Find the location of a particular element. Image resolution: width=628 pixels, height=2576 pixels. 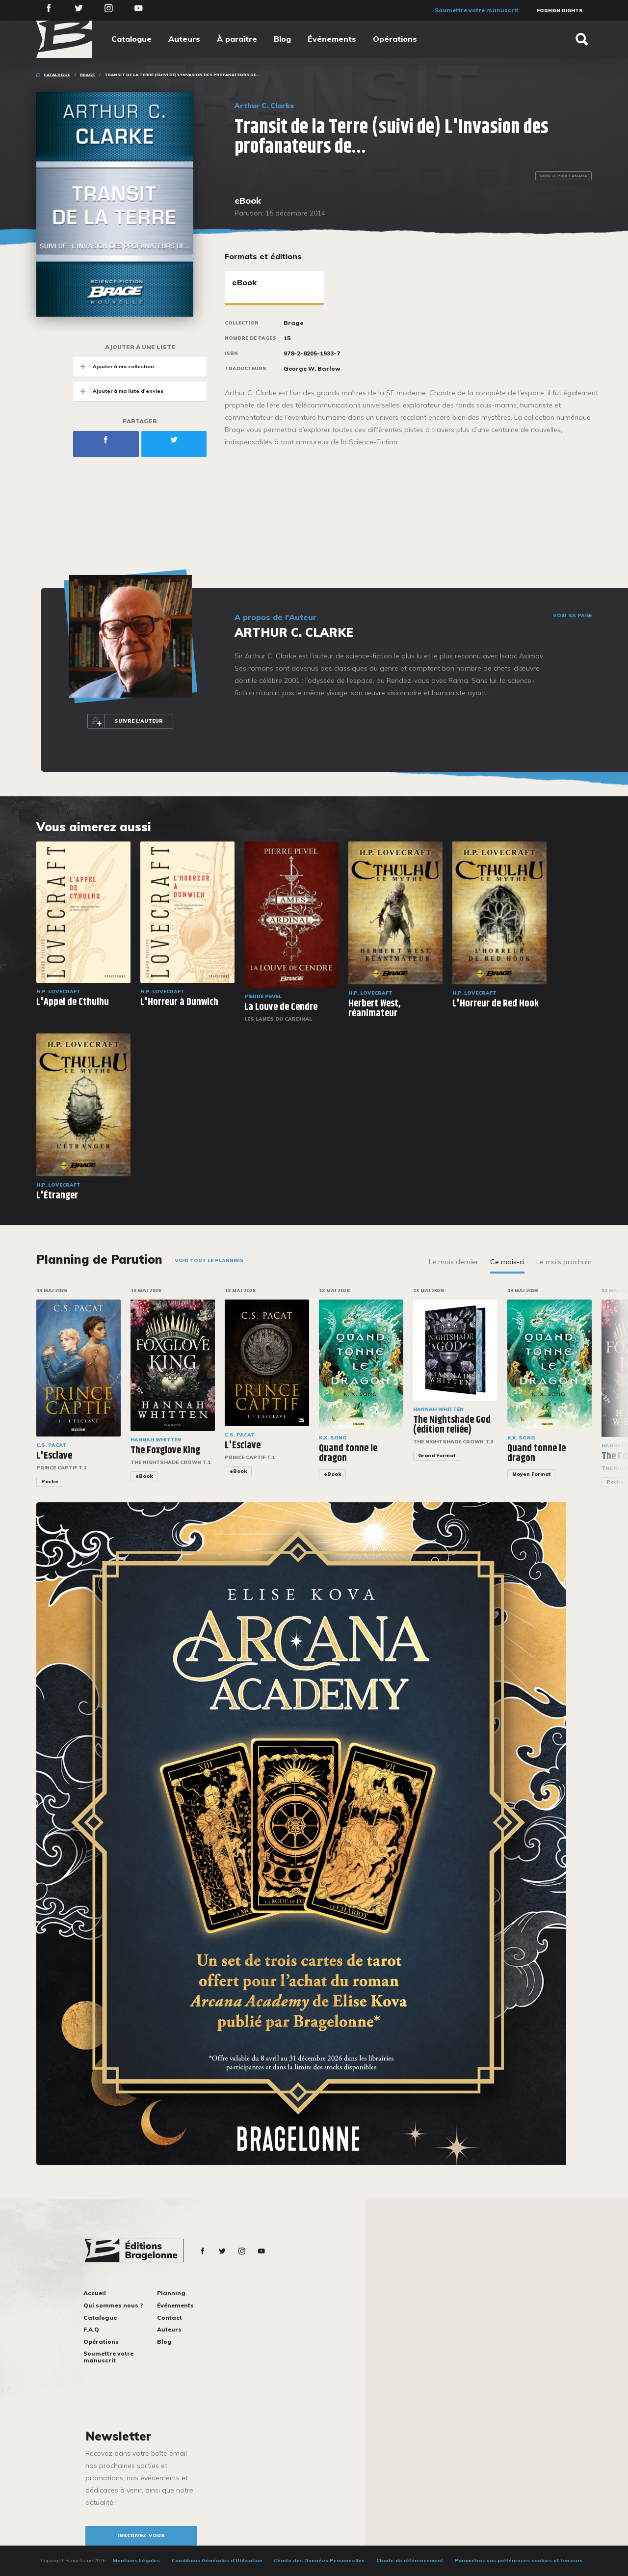

Opérations is located at coordinates (395, 39).